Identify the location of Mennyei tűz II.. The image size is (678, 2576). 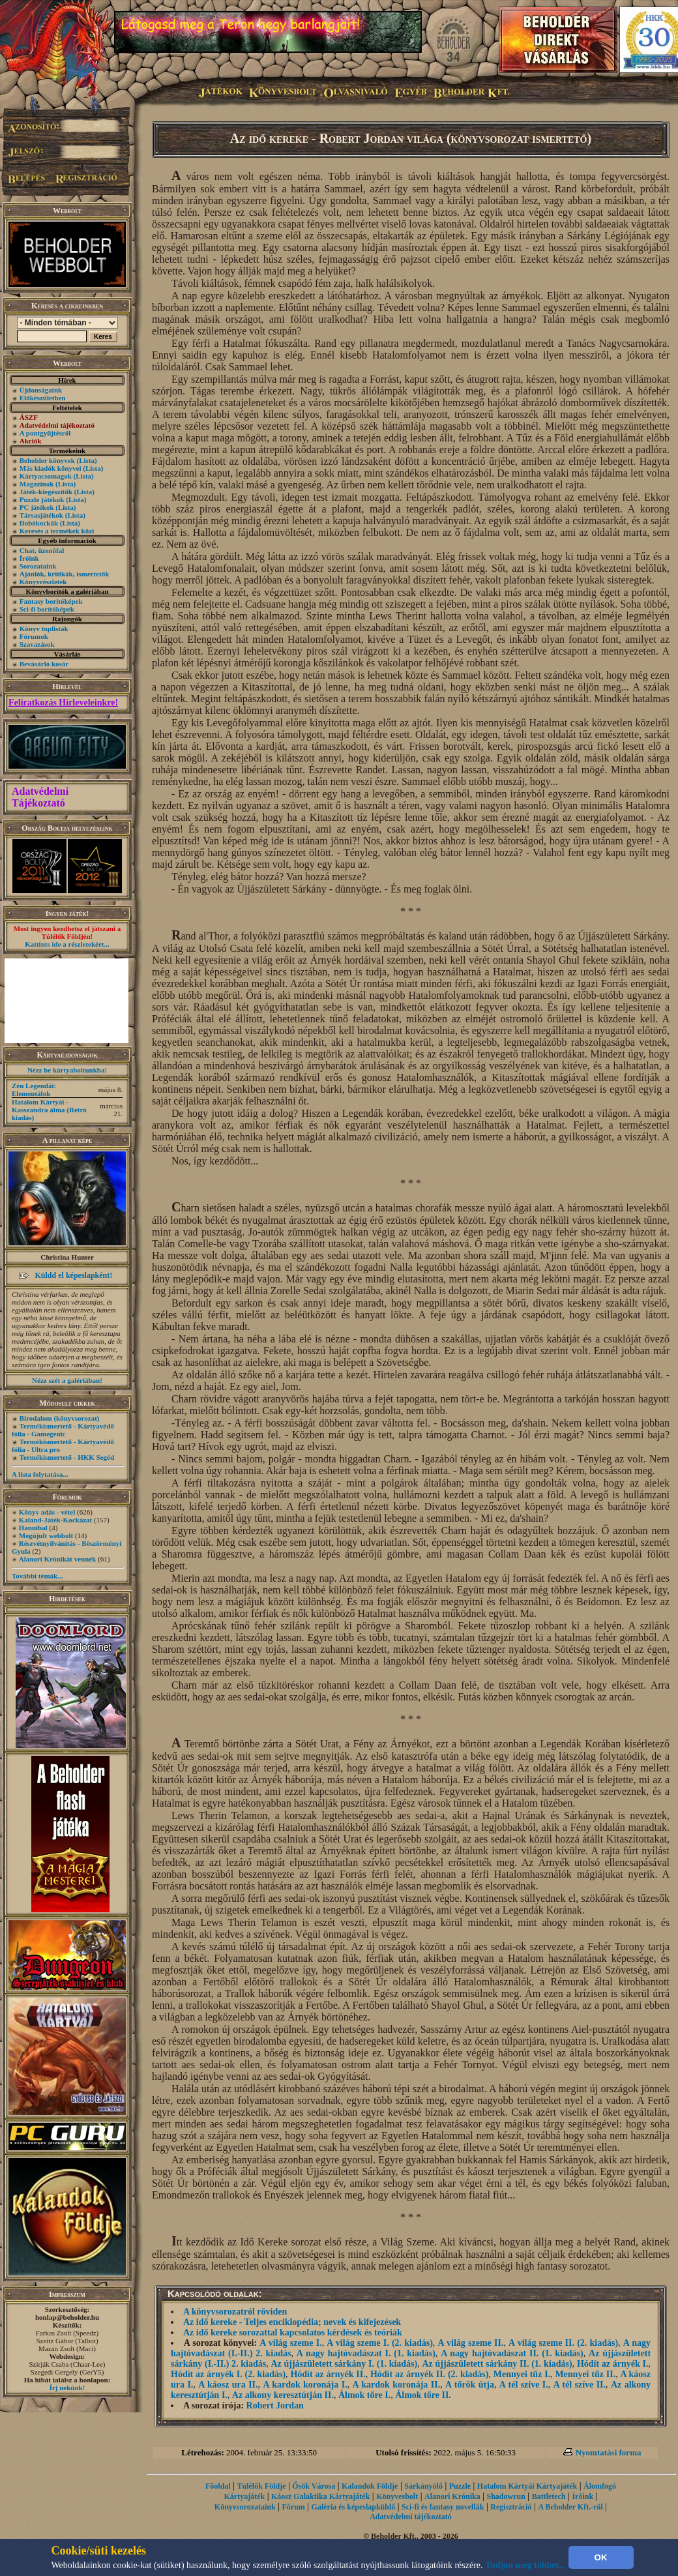
(585, 2374).